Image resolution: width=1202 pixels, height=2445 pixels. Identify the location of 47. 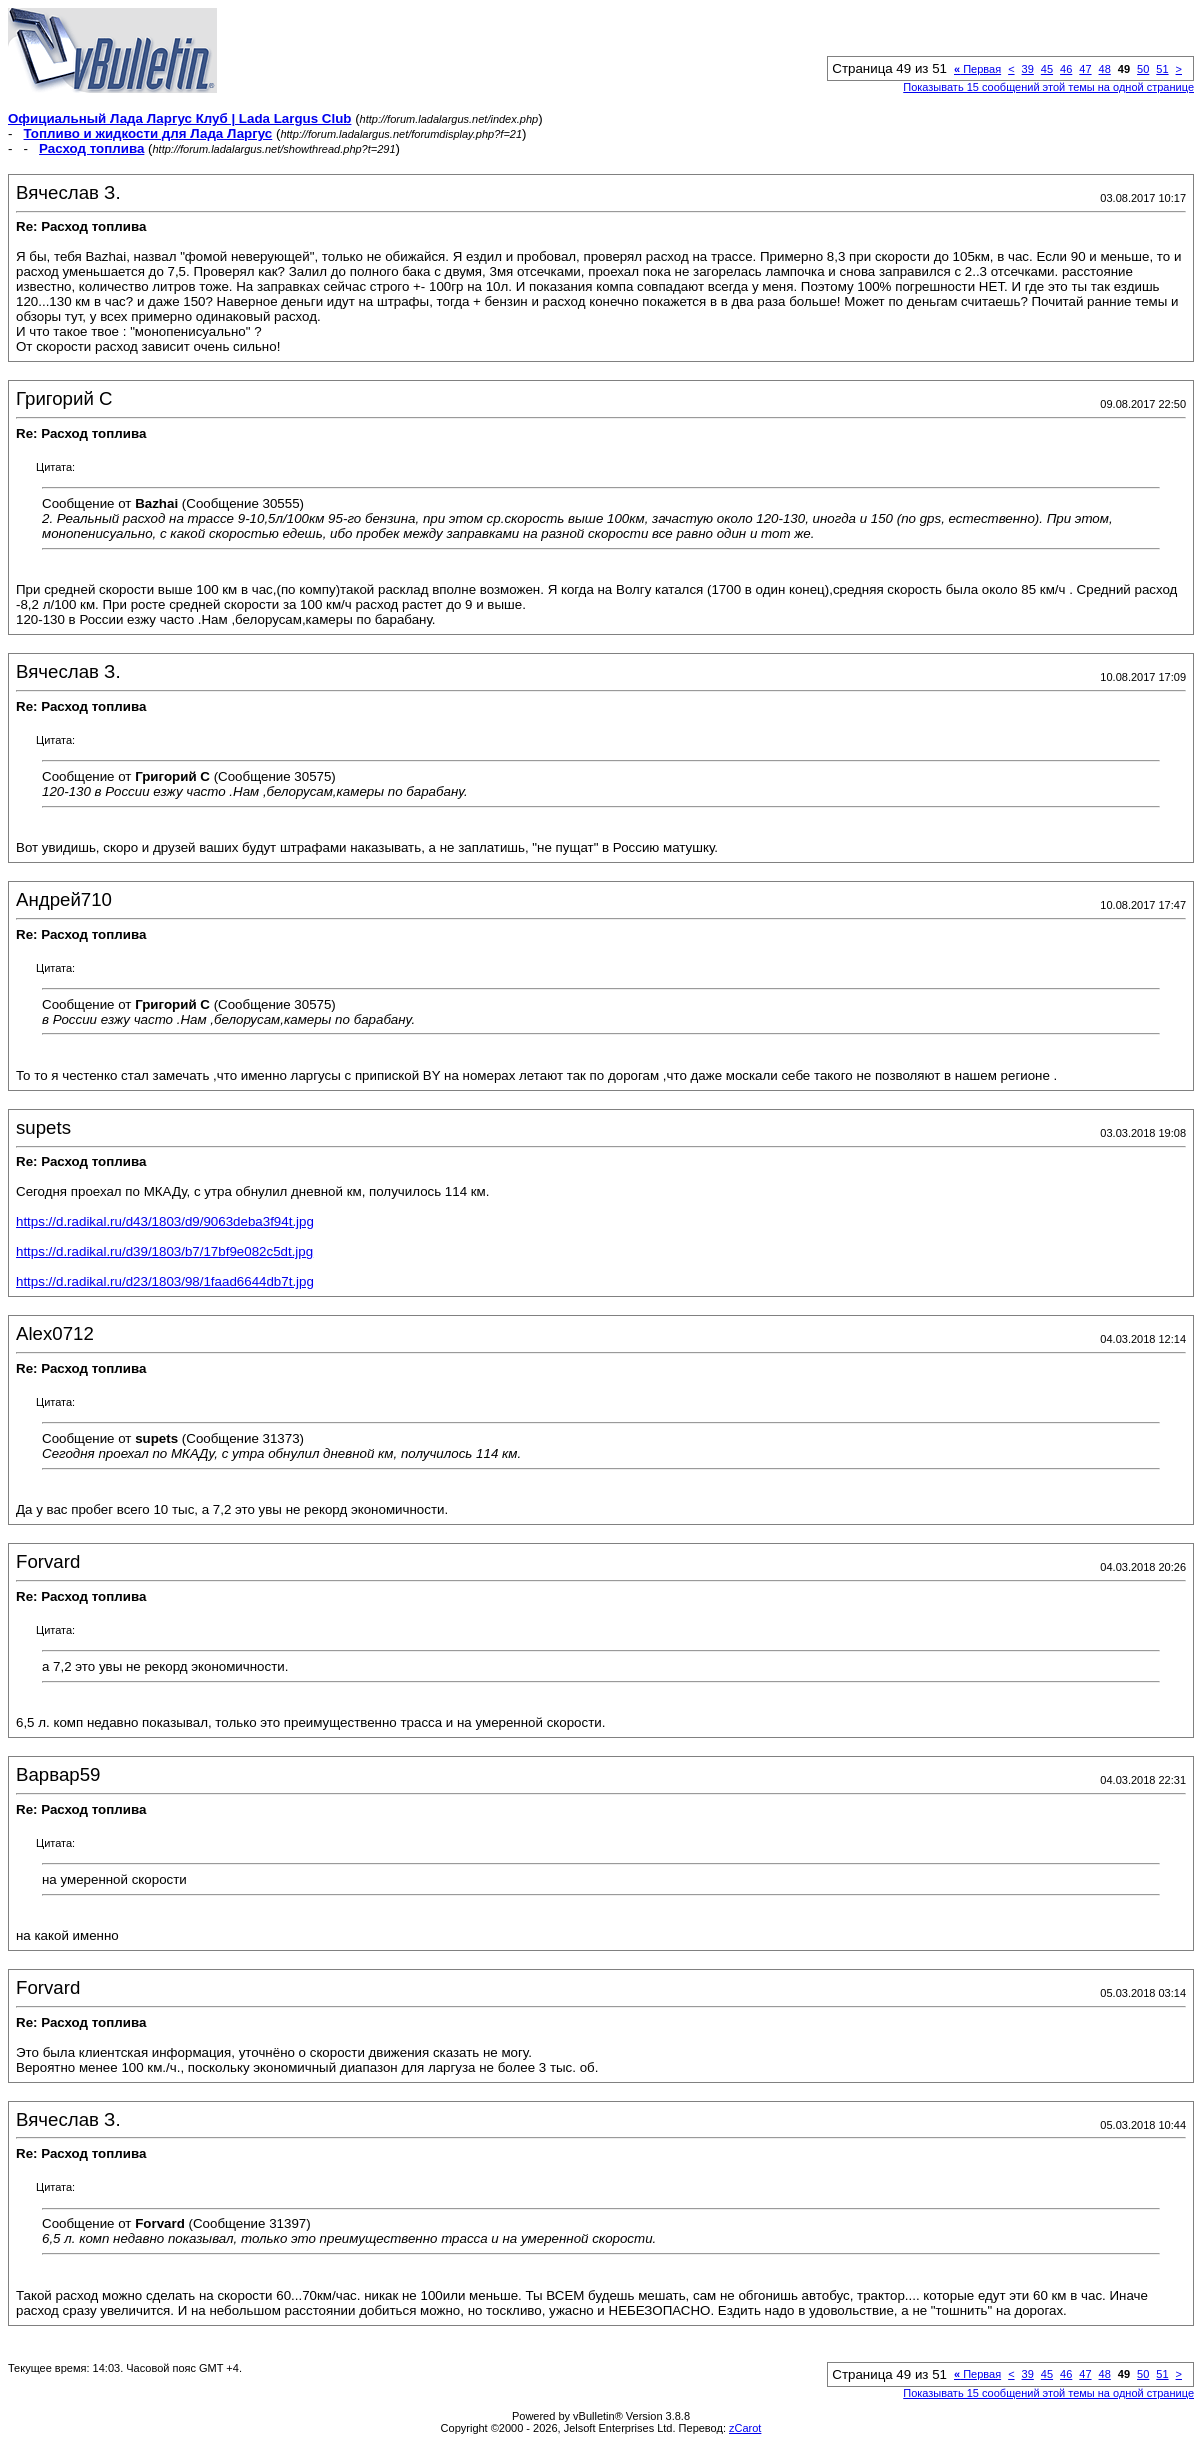
(1085, 69).